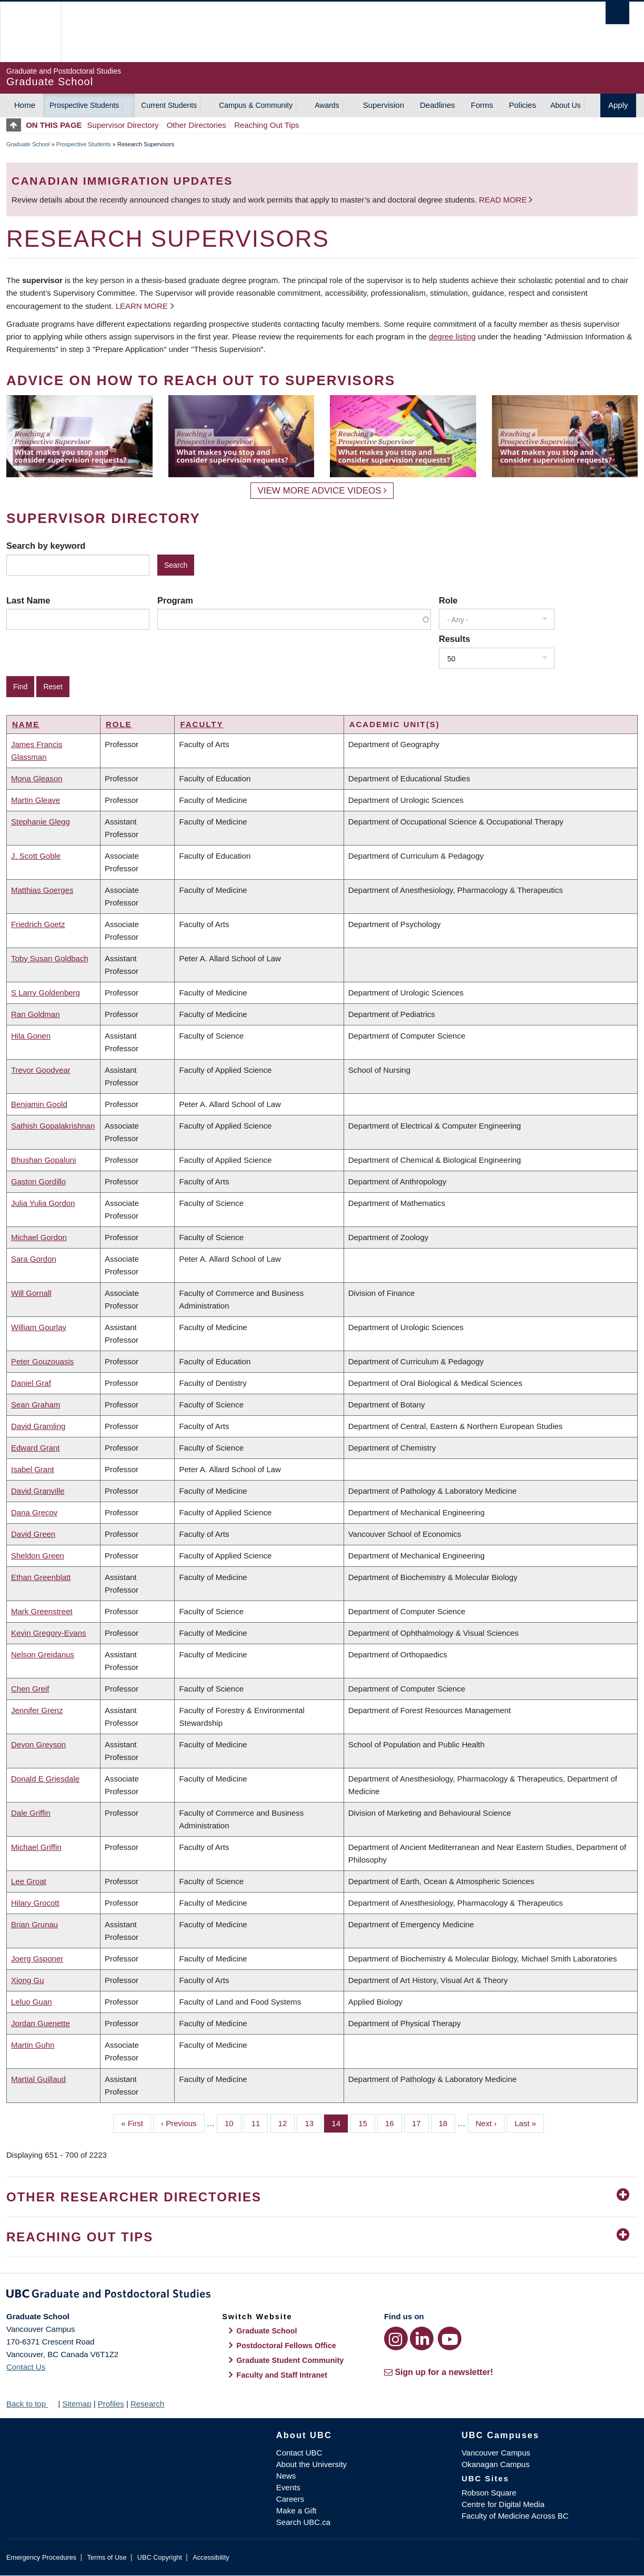 The width and height of the screenshot is (644, 2576). What do you see at coordinates (201, 724) in the screenshot?
I see `Faculty` at bounding box center [201, 724].